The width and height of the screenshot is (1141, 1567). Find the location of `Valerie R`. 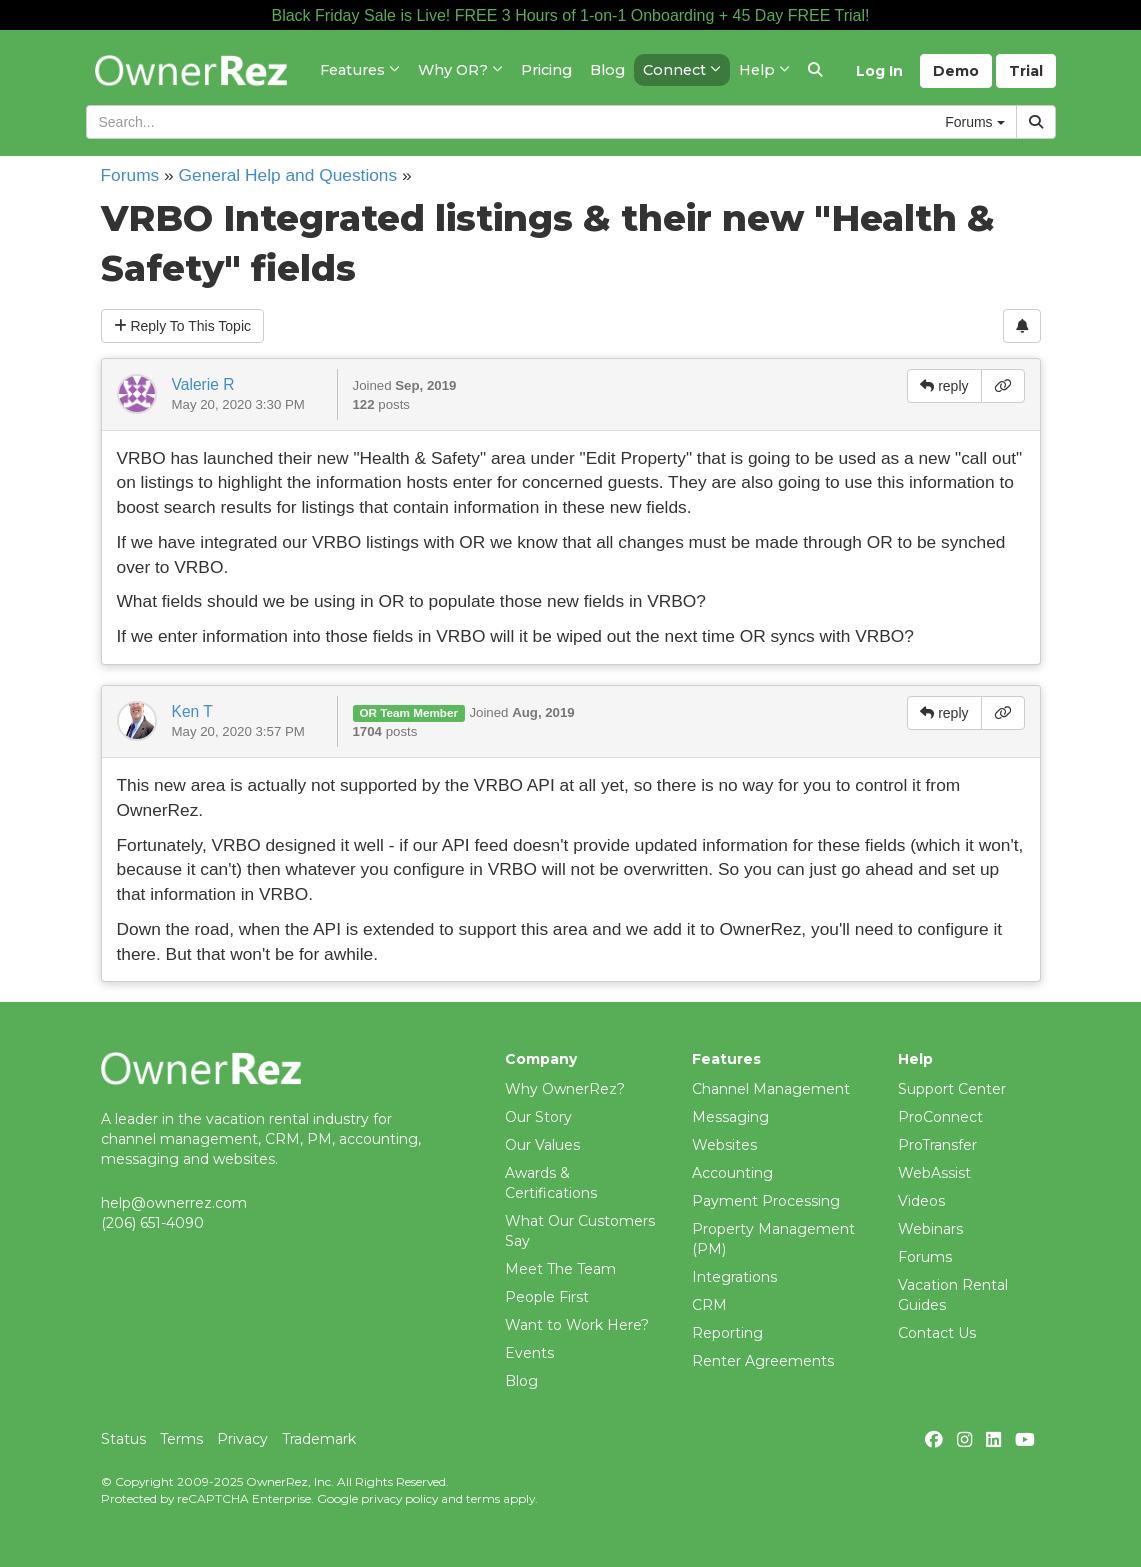

Valerie R is located at coordinates (203, 384).